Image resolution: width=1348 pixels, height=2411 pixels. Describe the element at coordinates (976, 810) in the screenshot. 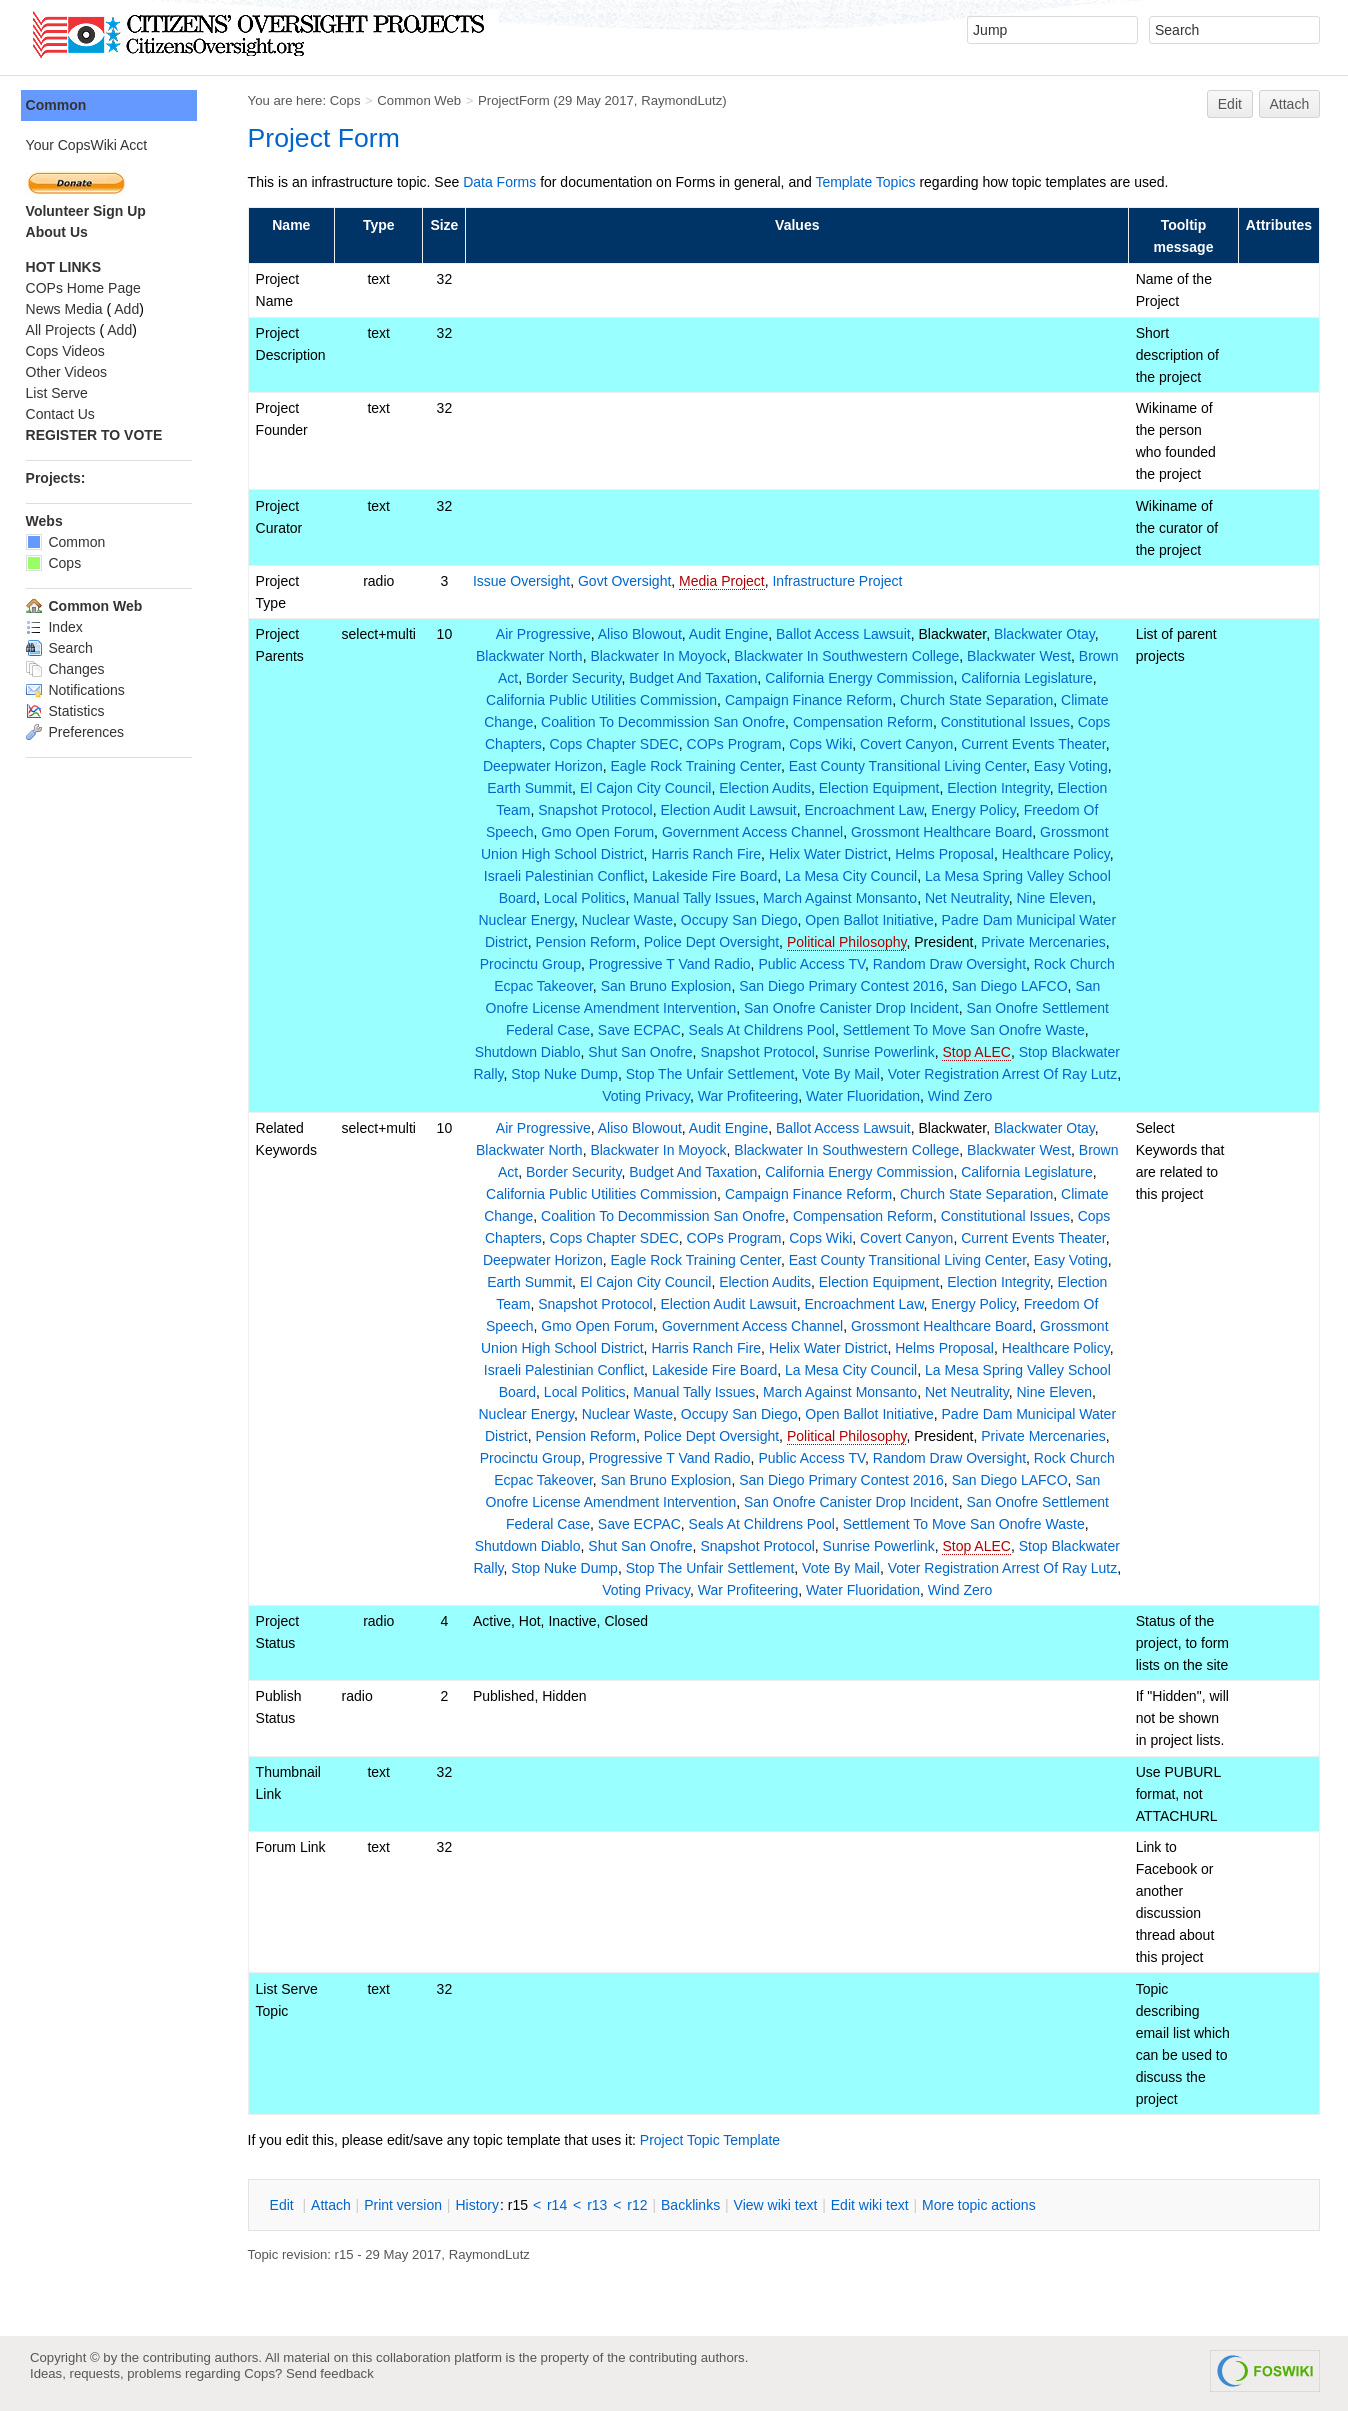

I see `Energy Policy` at that location.